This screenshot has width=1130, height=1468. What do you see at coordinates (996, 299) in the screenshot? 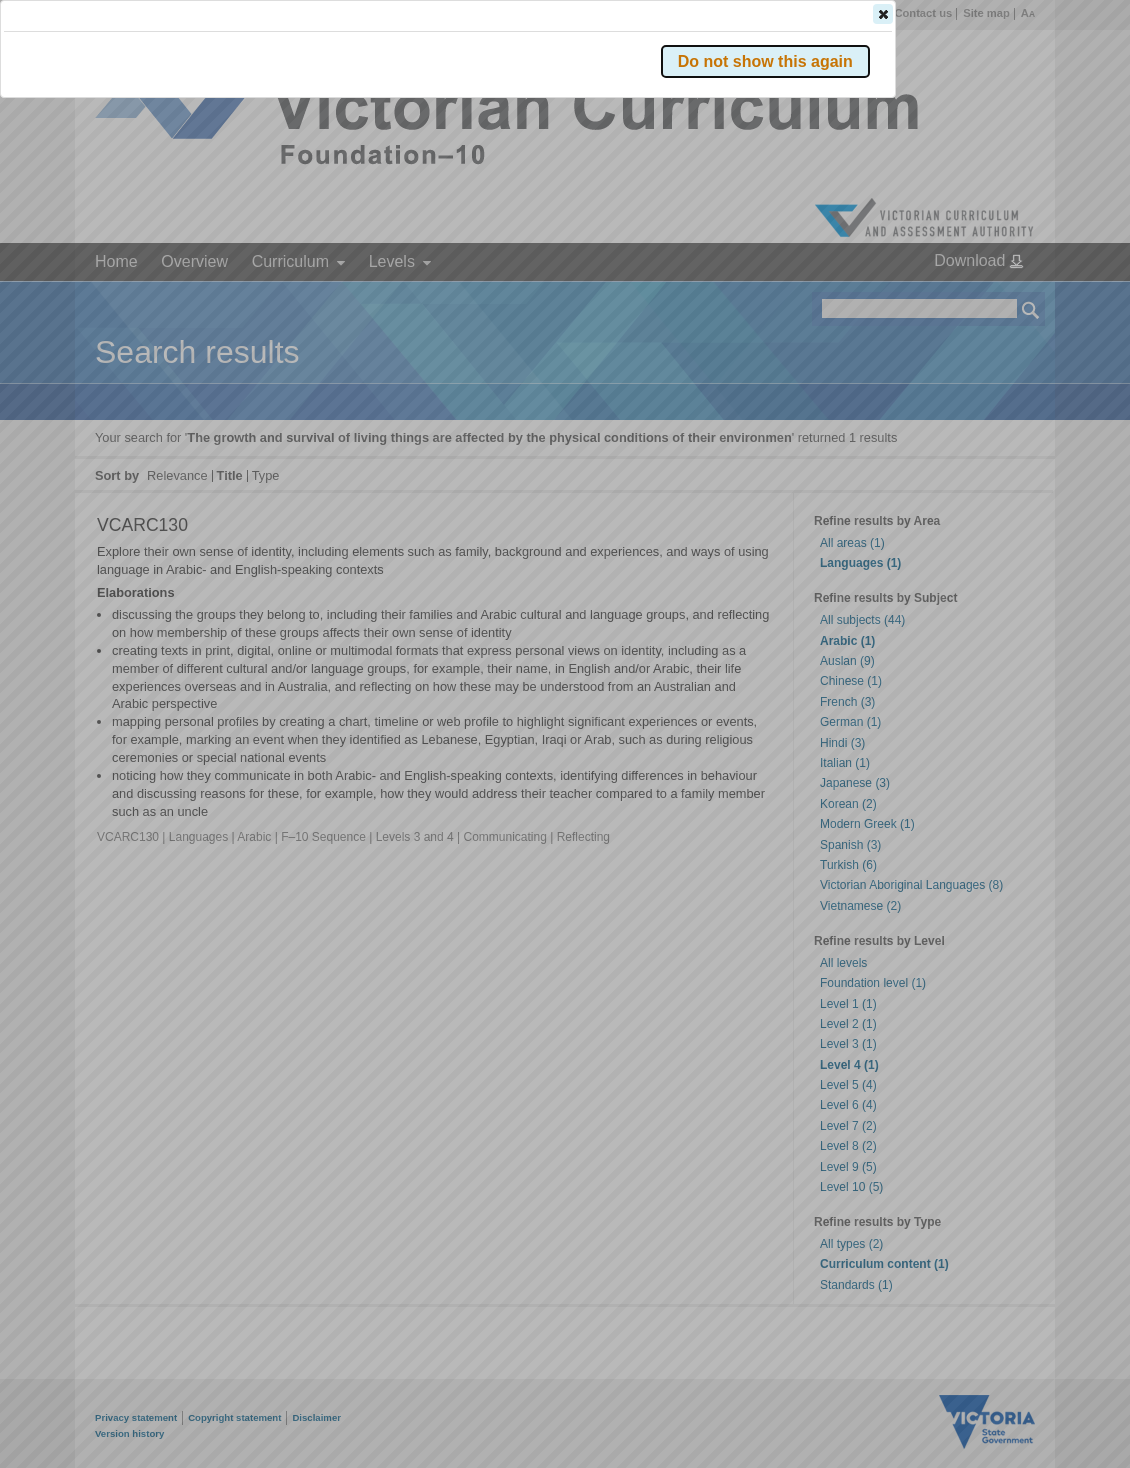
I see `[button]` at bounding box center [996, 299].